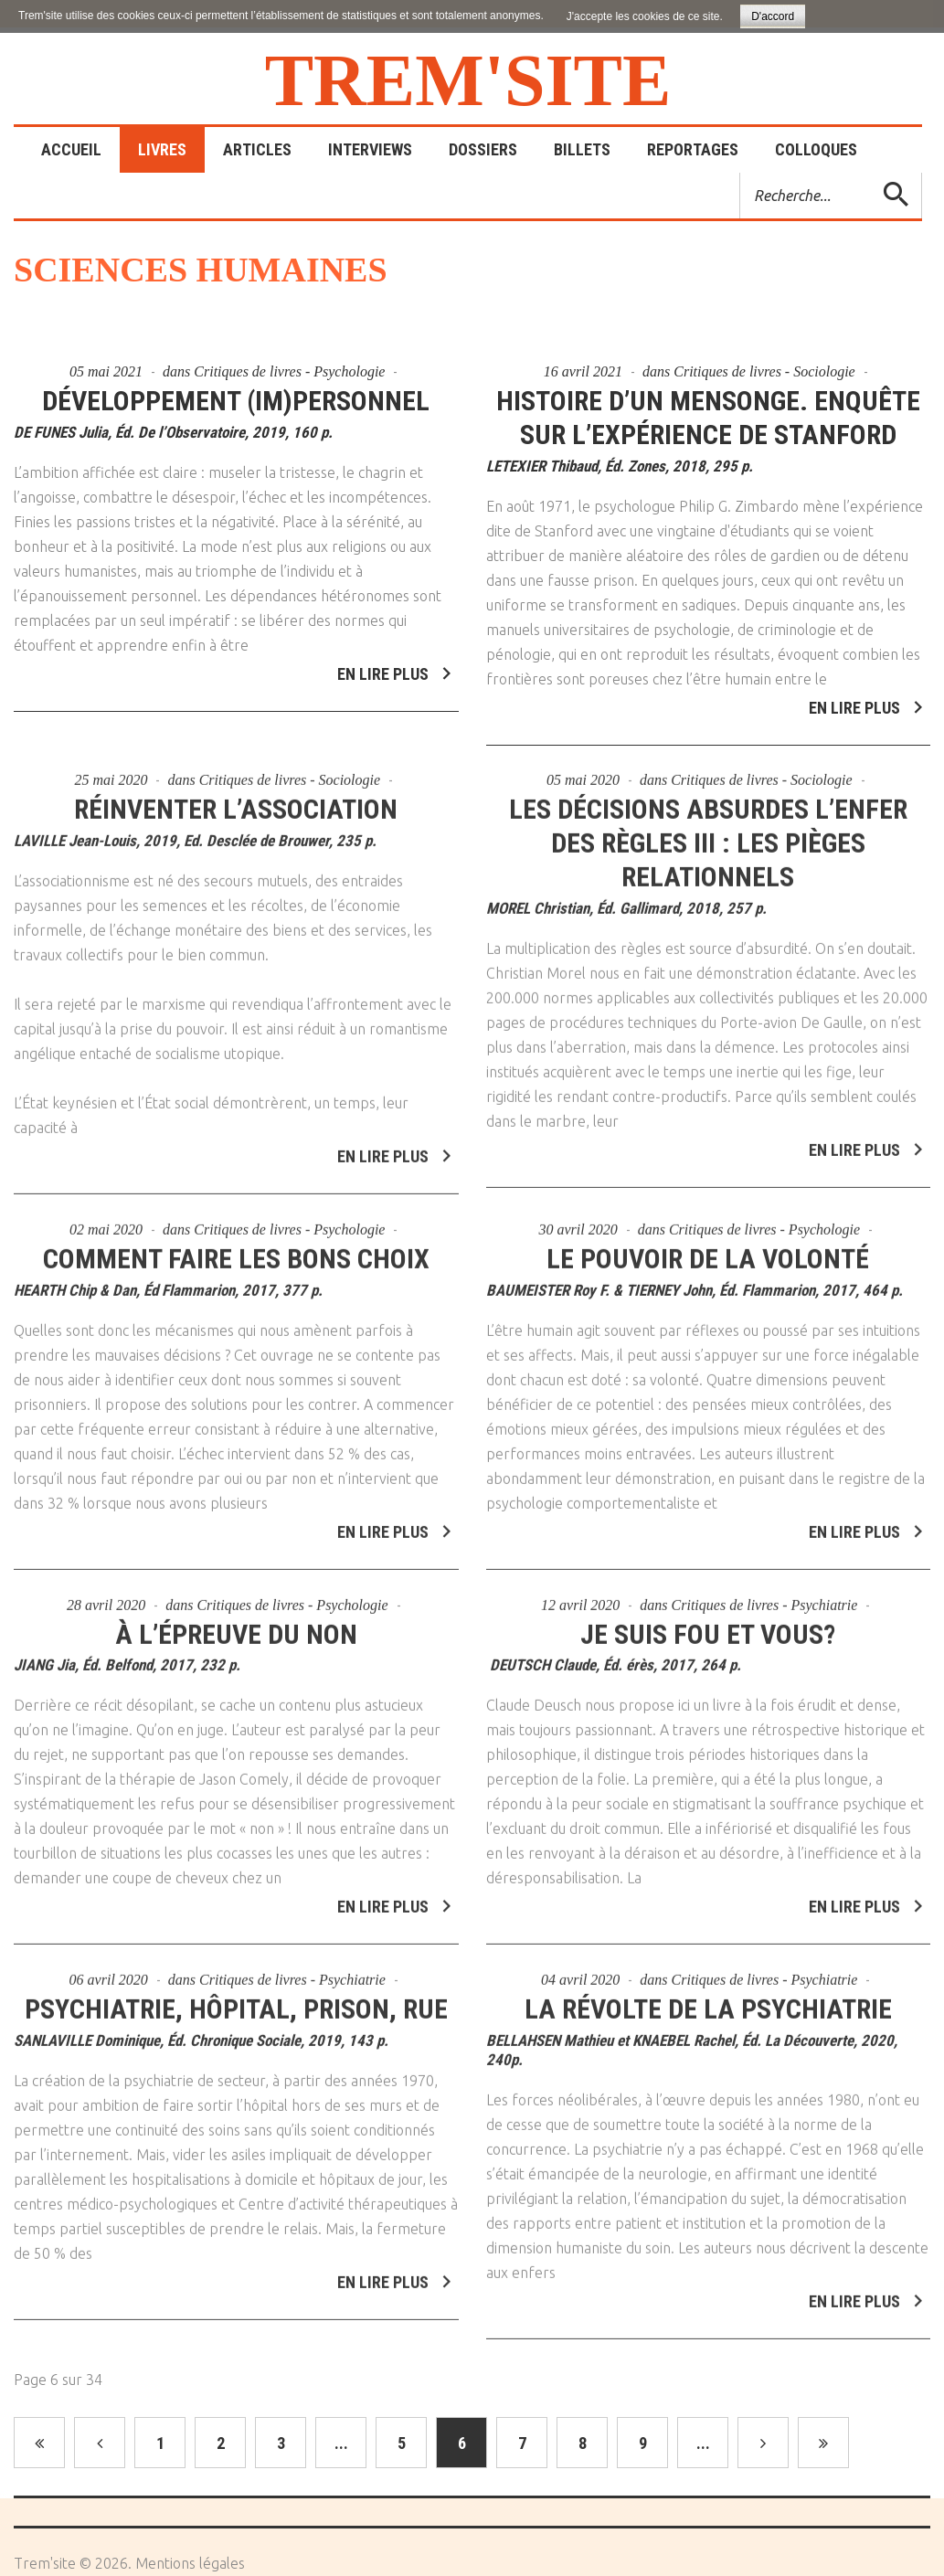 This screenshot has height=2576, width=944. Describe the element at coordinates (740, 173) in the screenshot. I see `Rechercher` at that location.